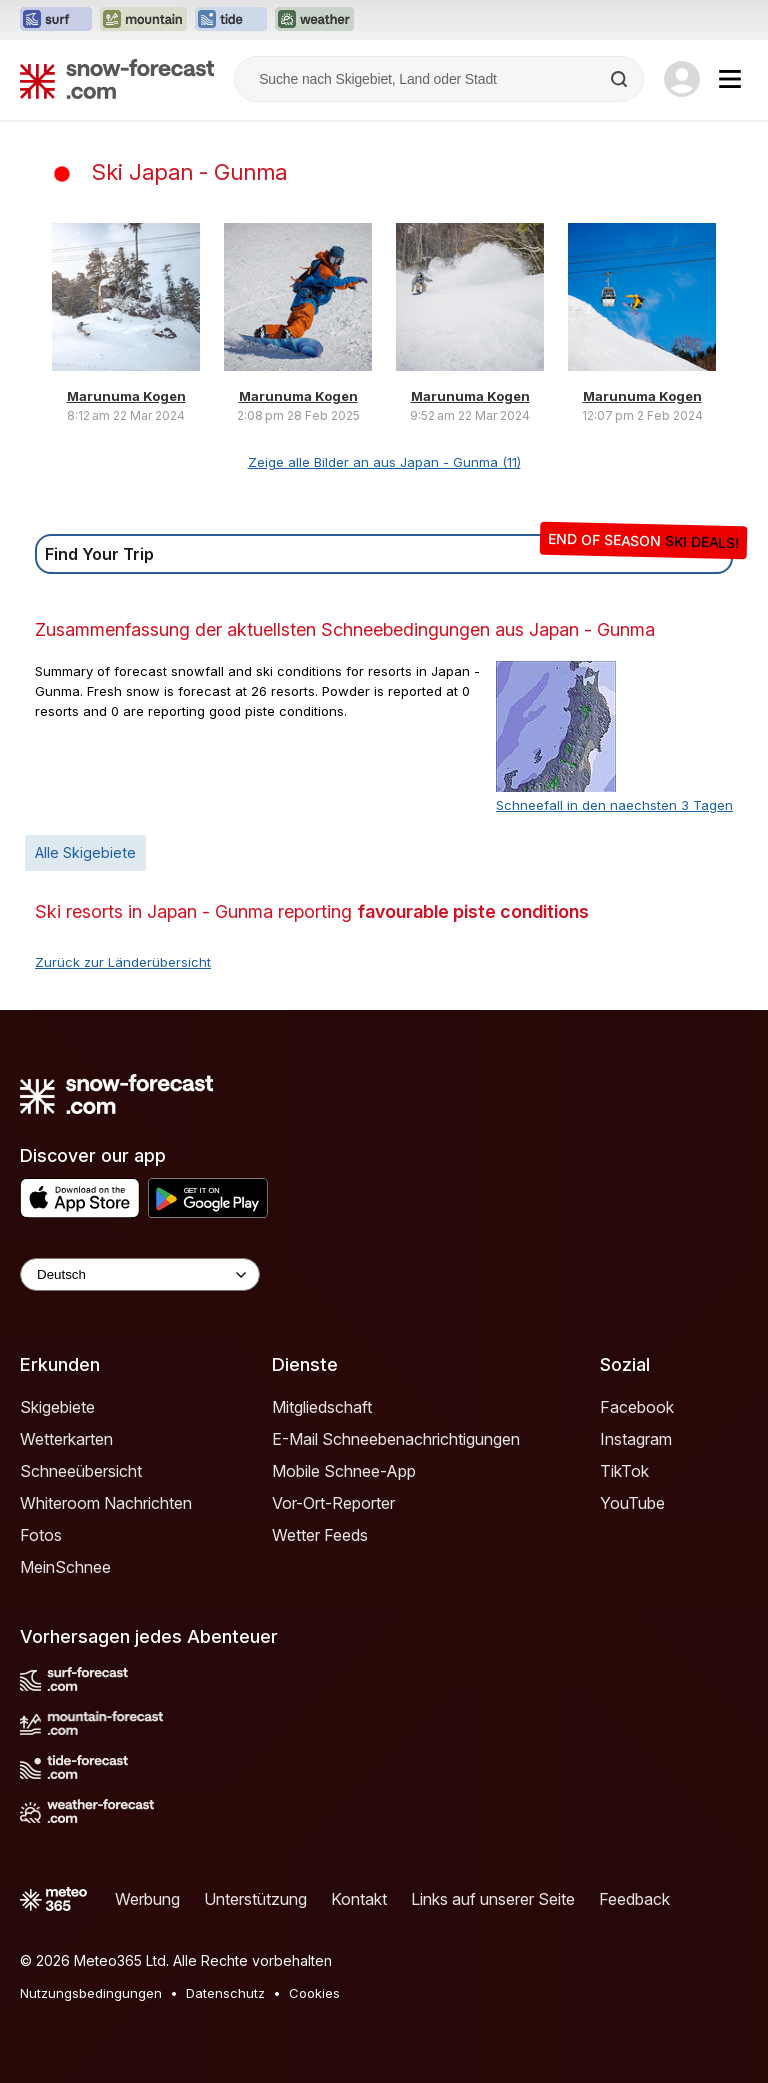 The width and height of the screenshot is (768, 2083). I want to click on [Search], so click(621, 79).